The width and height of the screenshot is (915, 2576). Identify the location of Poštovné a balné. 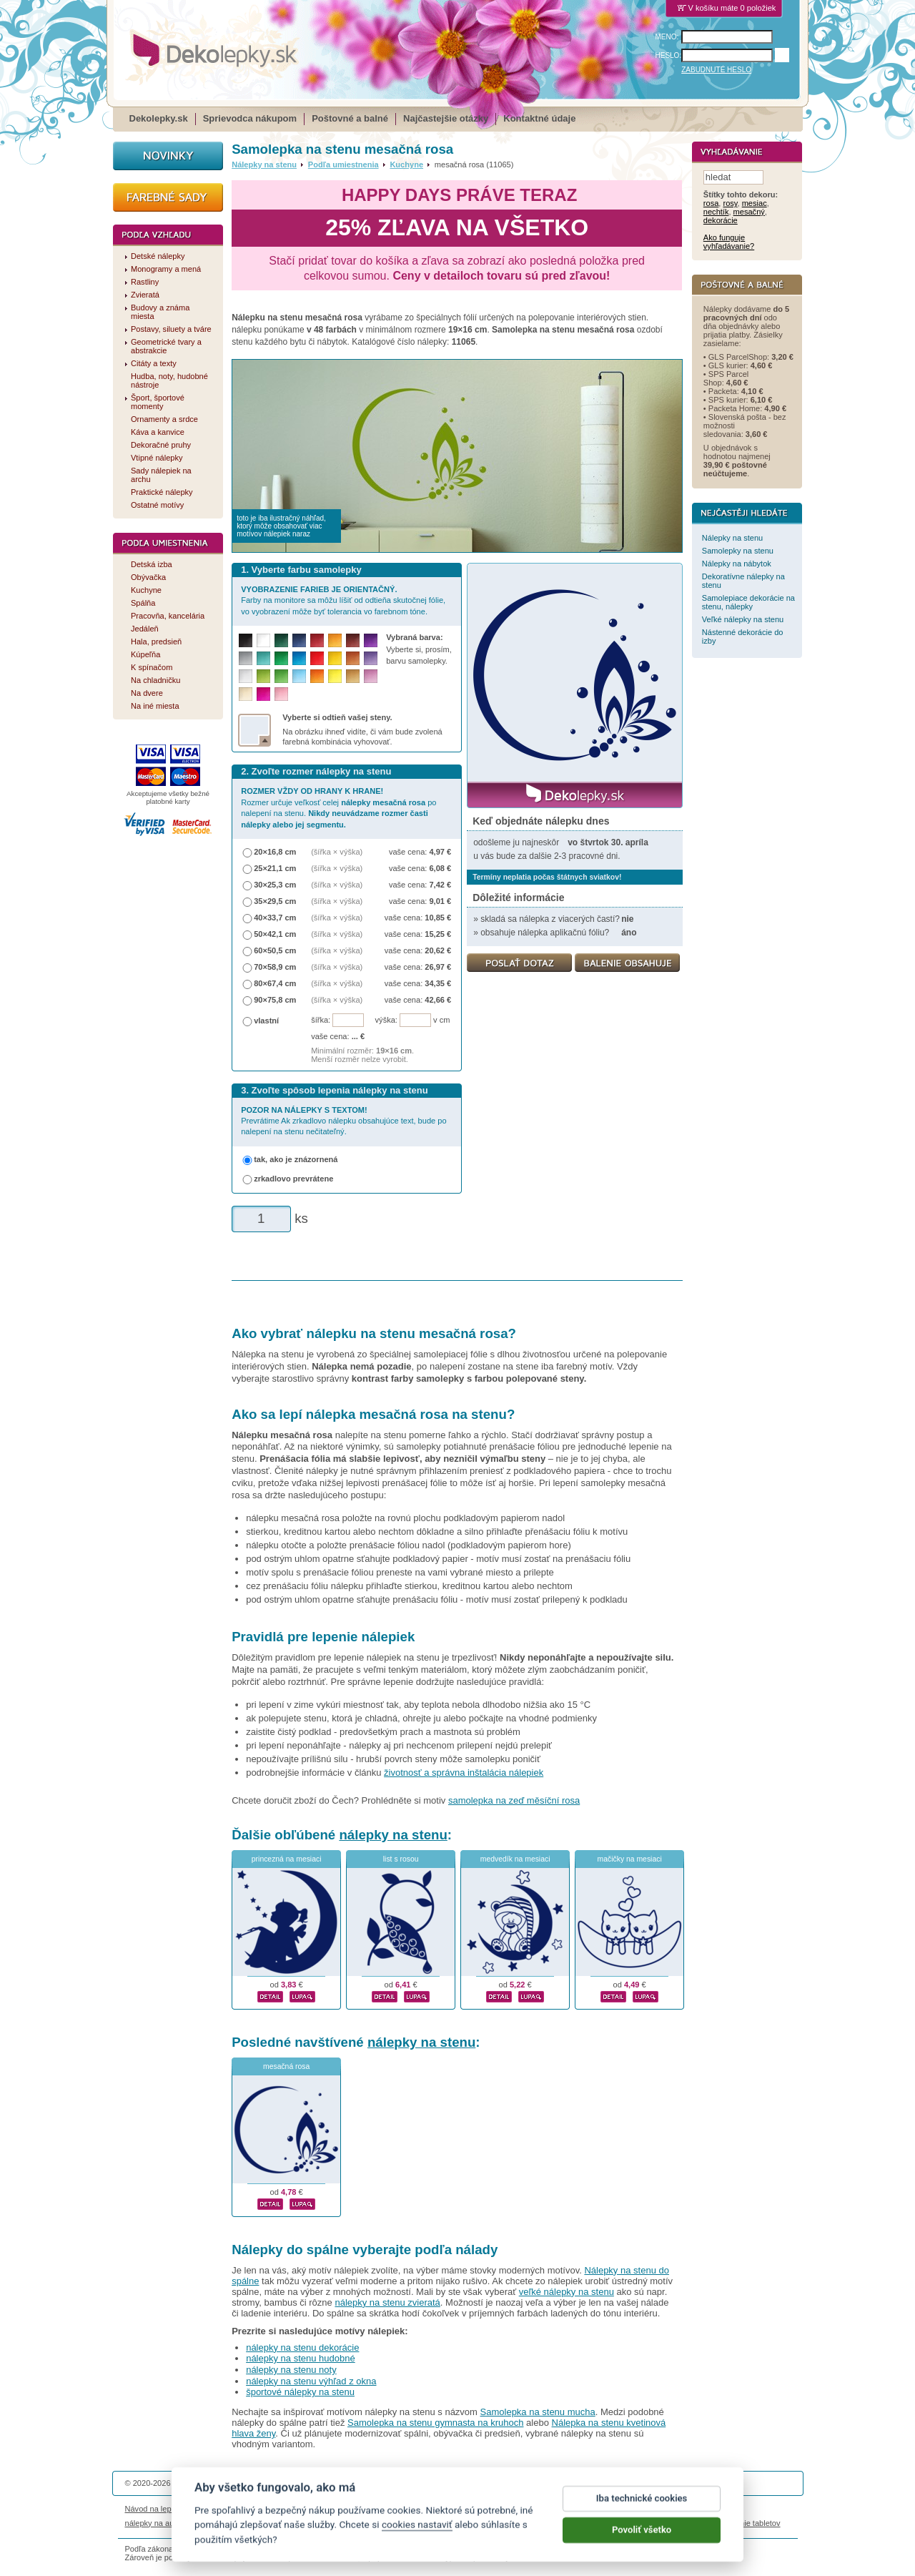
(350, 118).